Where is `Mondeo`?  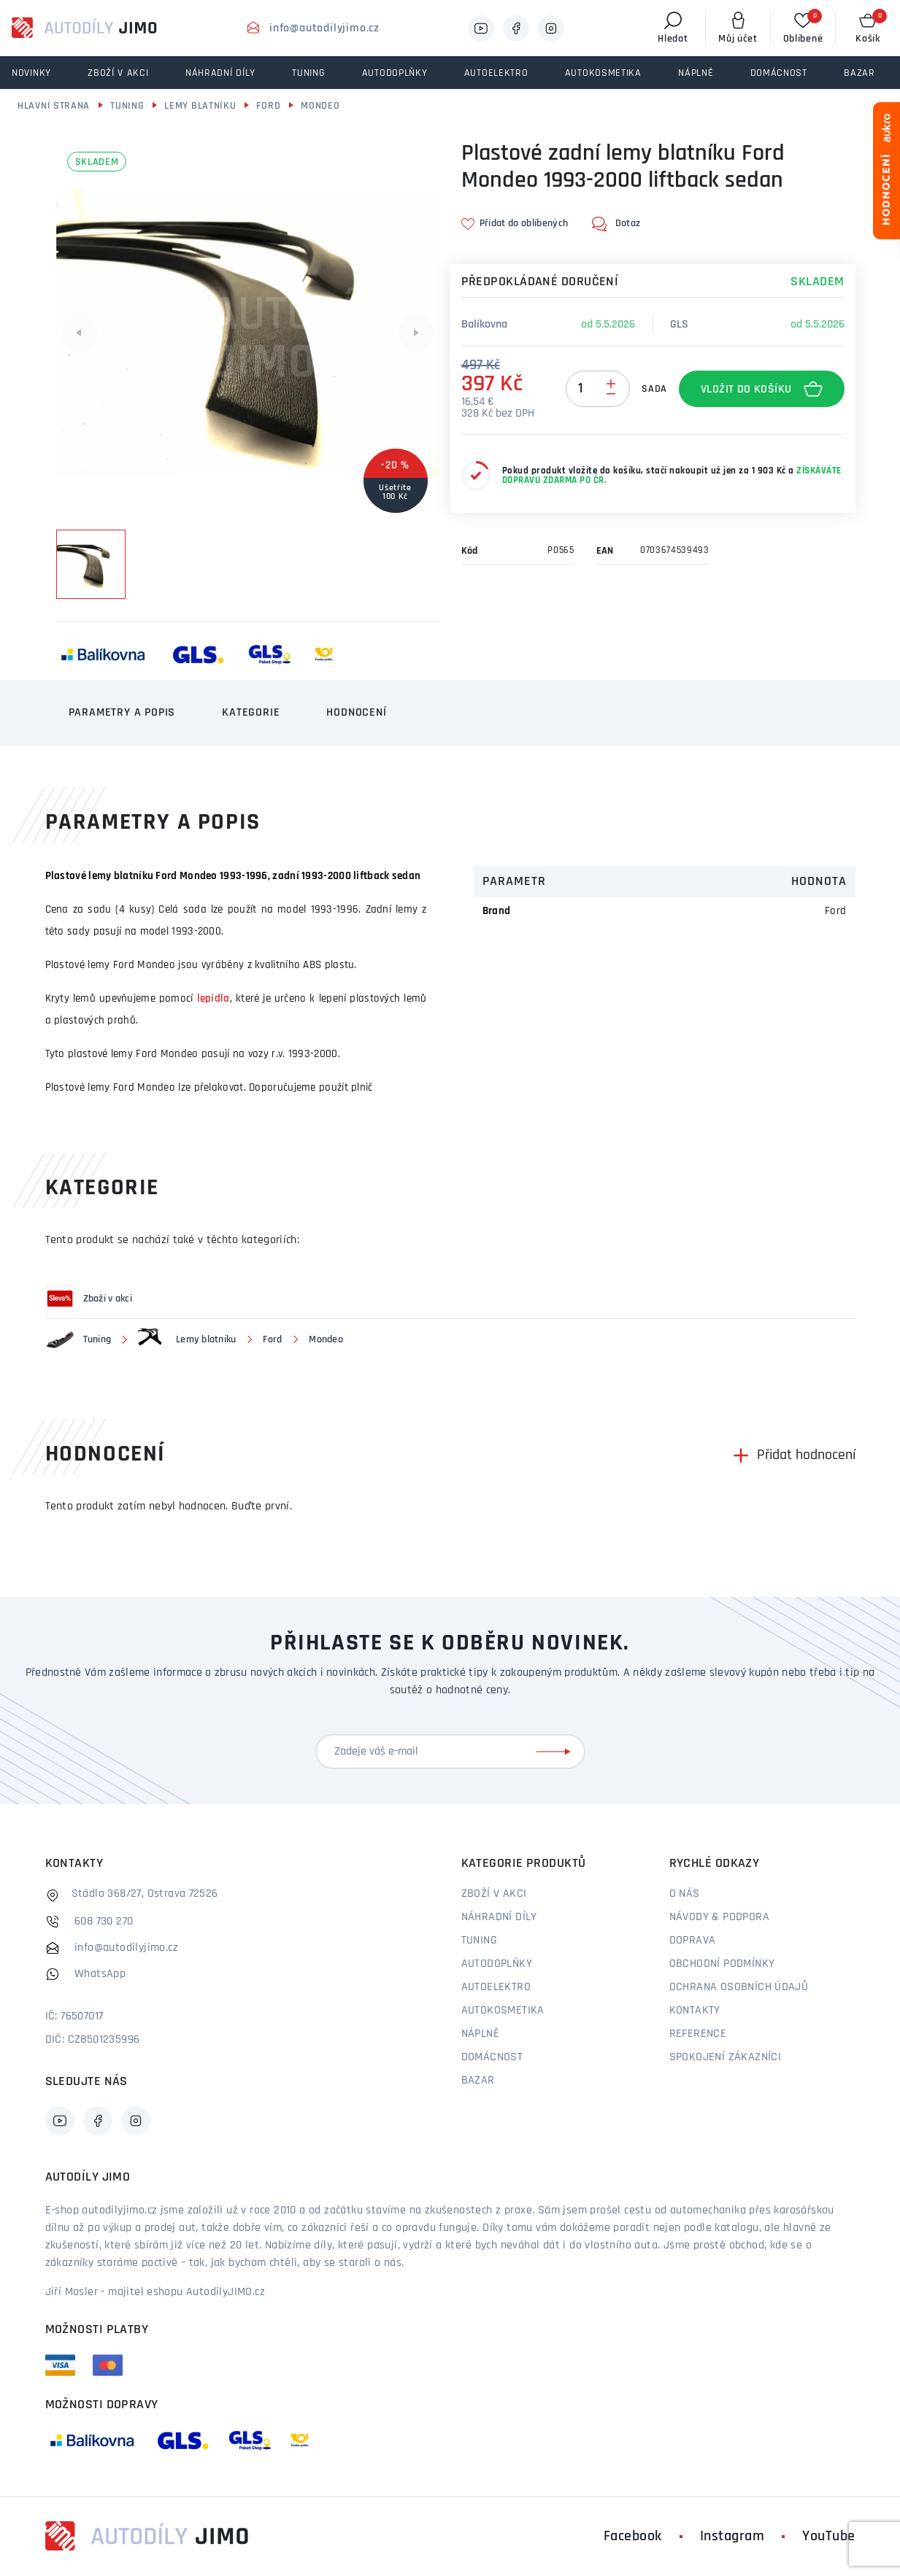 Mondeo is located at coordinates (320, 106).